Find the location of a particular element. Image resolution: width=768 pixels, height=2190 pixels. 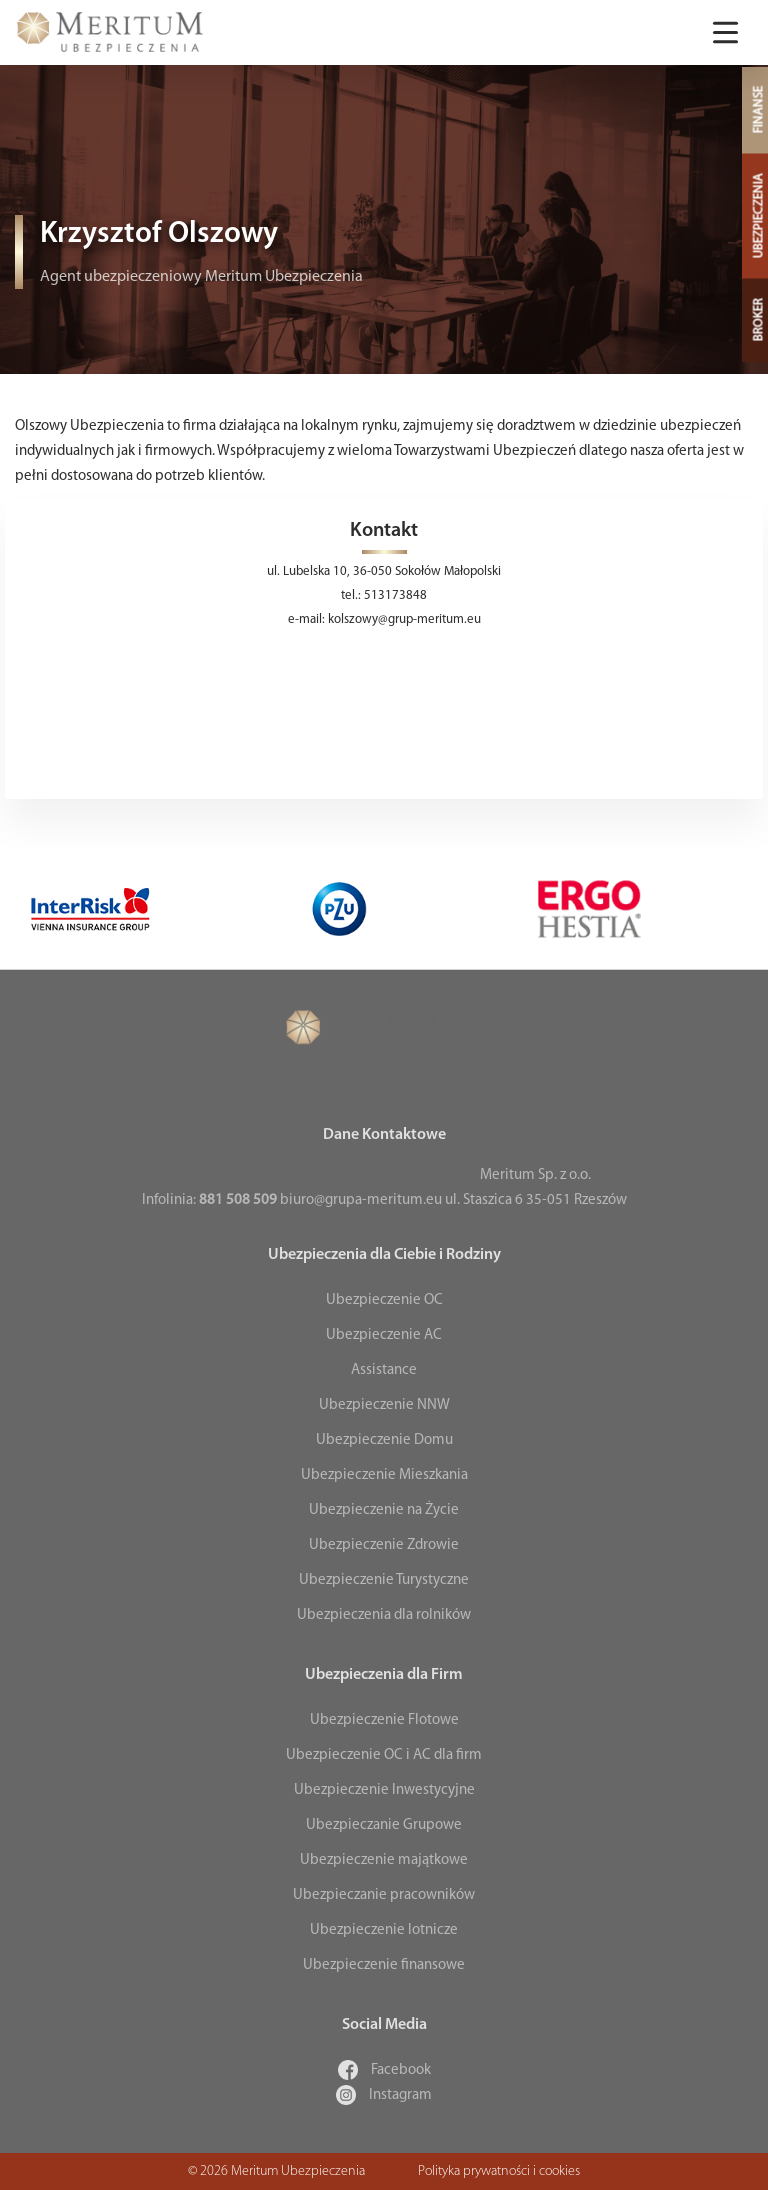

Infolinia: is located at coordinates (209, 1200).